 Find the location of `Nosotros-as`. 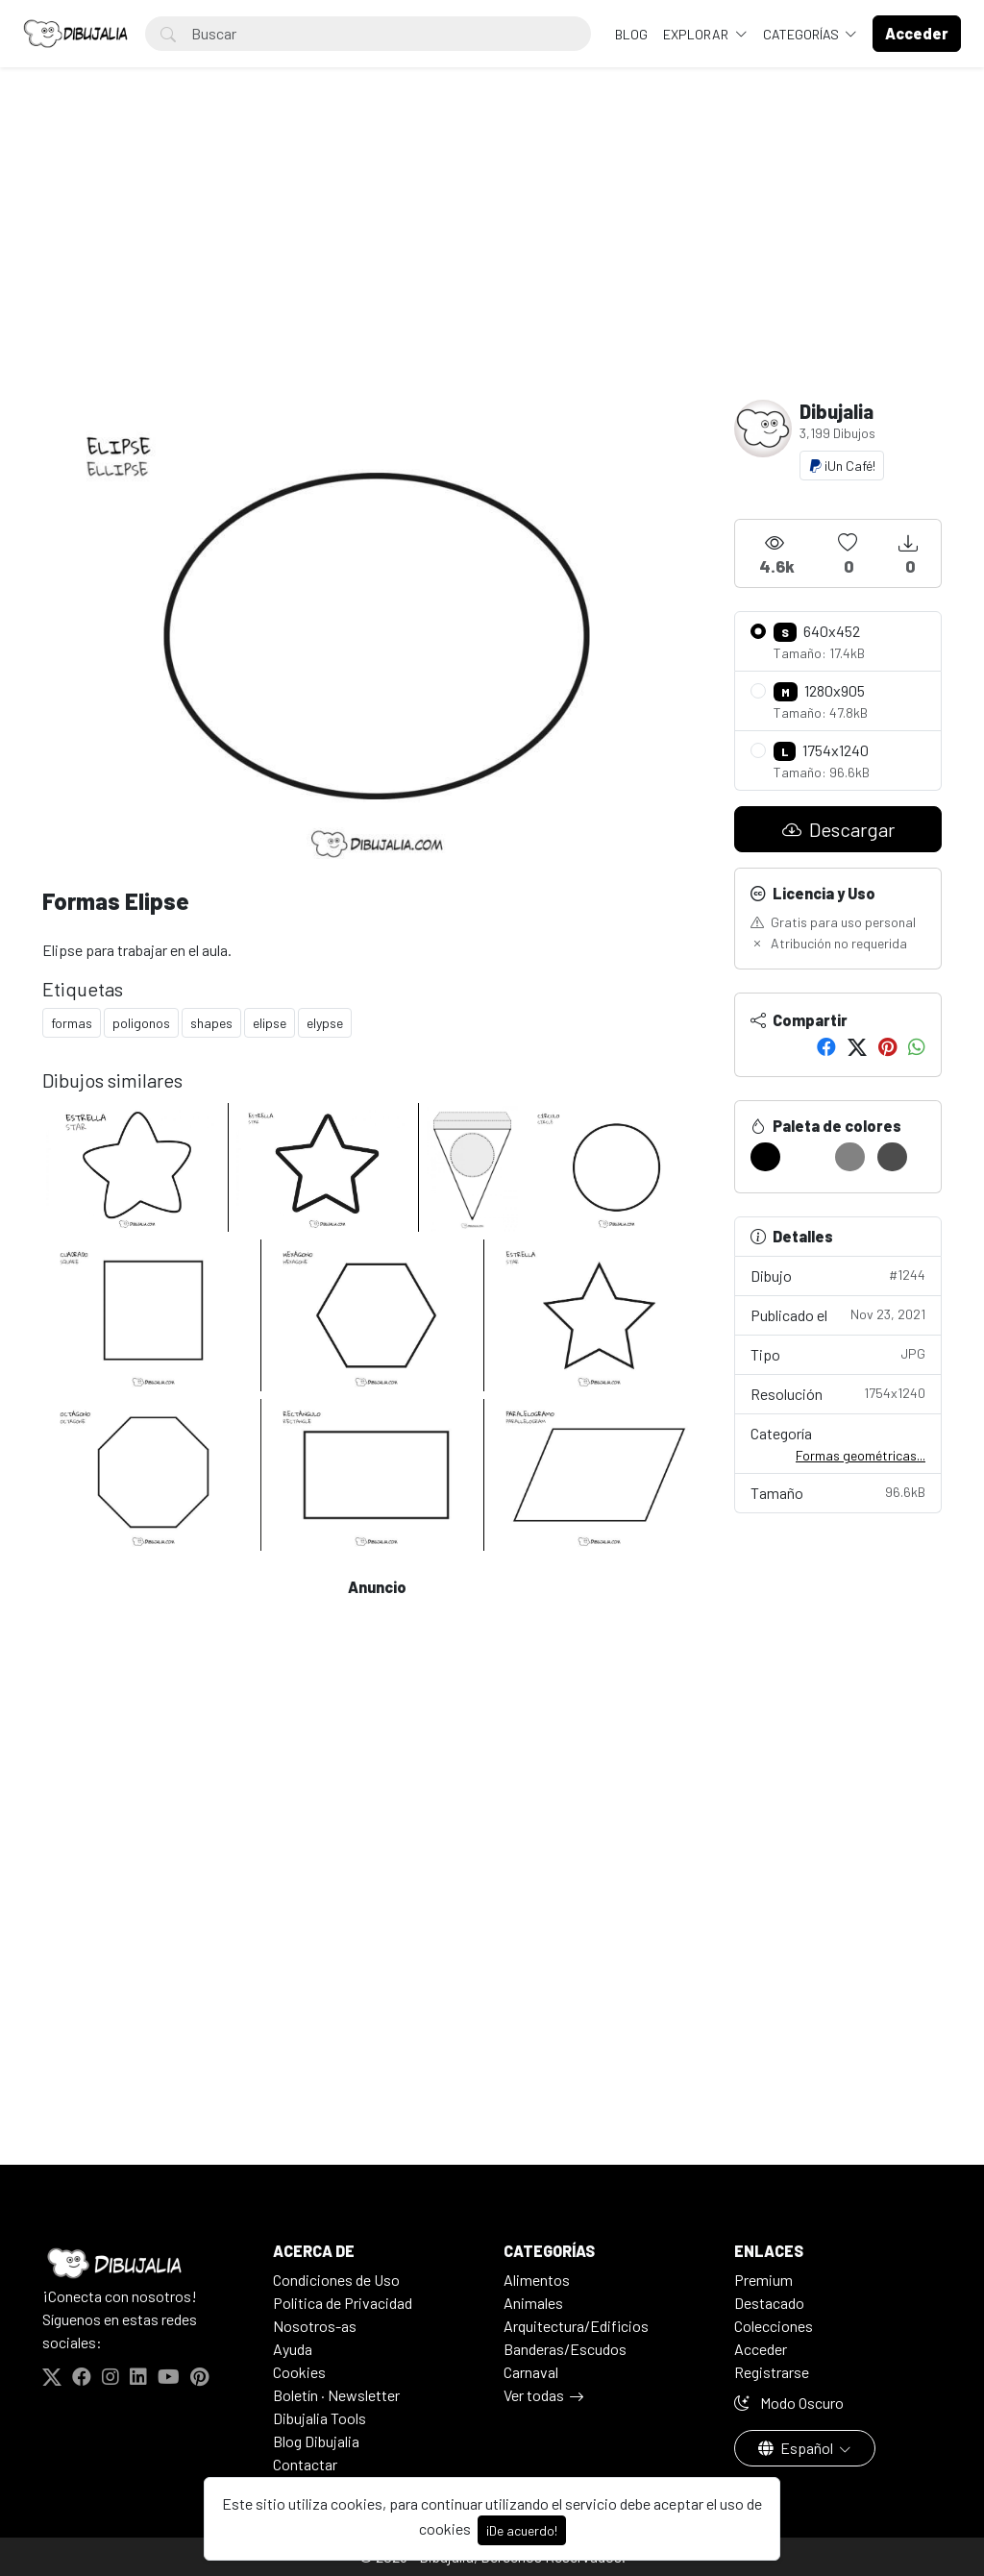

Nosotros-as is located at coordinates (315, 2326).